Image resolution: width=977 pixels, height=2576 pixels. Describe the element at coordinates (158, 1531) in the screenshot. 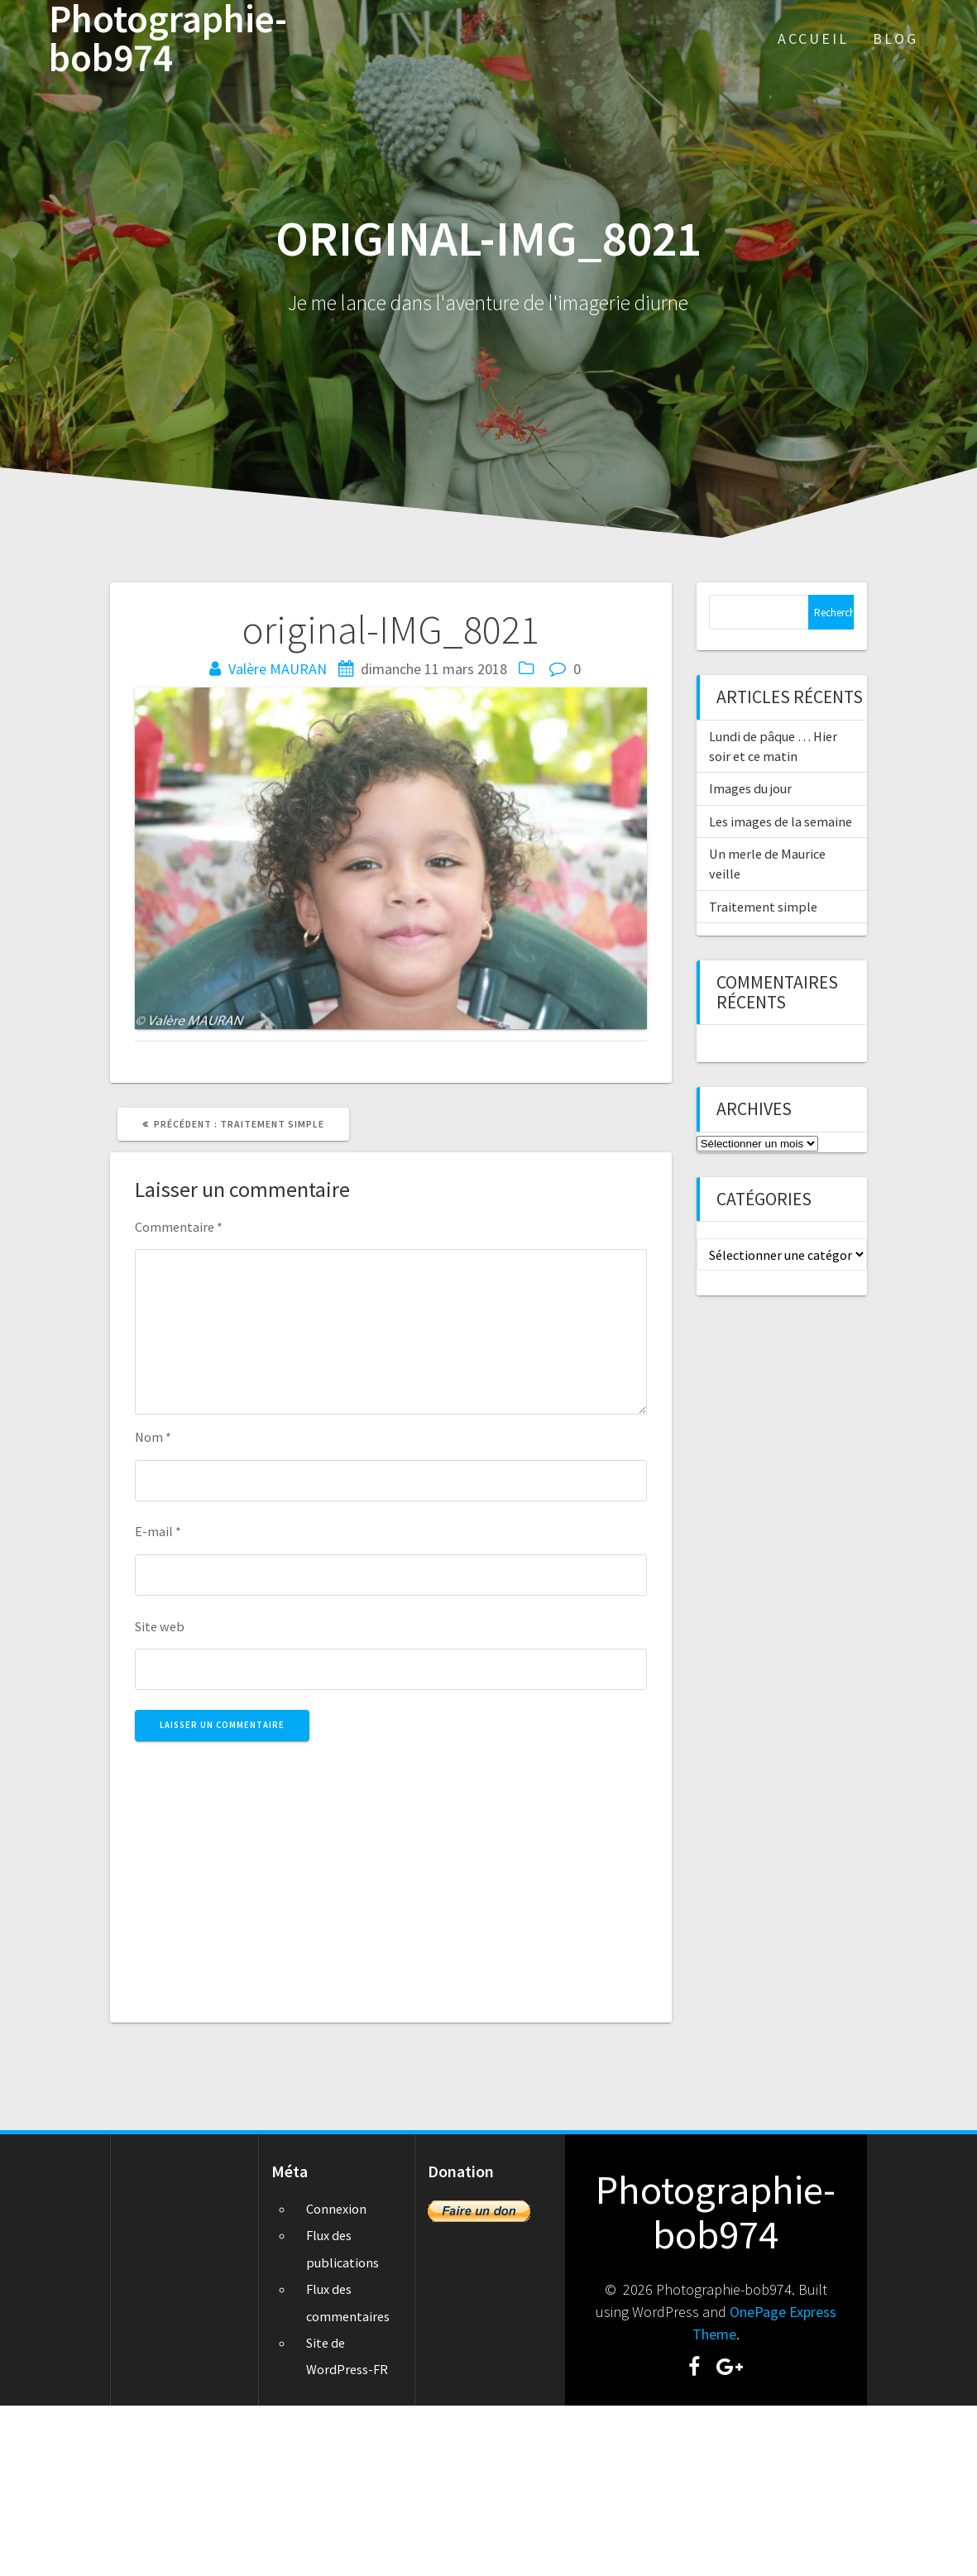

I see `E-mail` at that location.